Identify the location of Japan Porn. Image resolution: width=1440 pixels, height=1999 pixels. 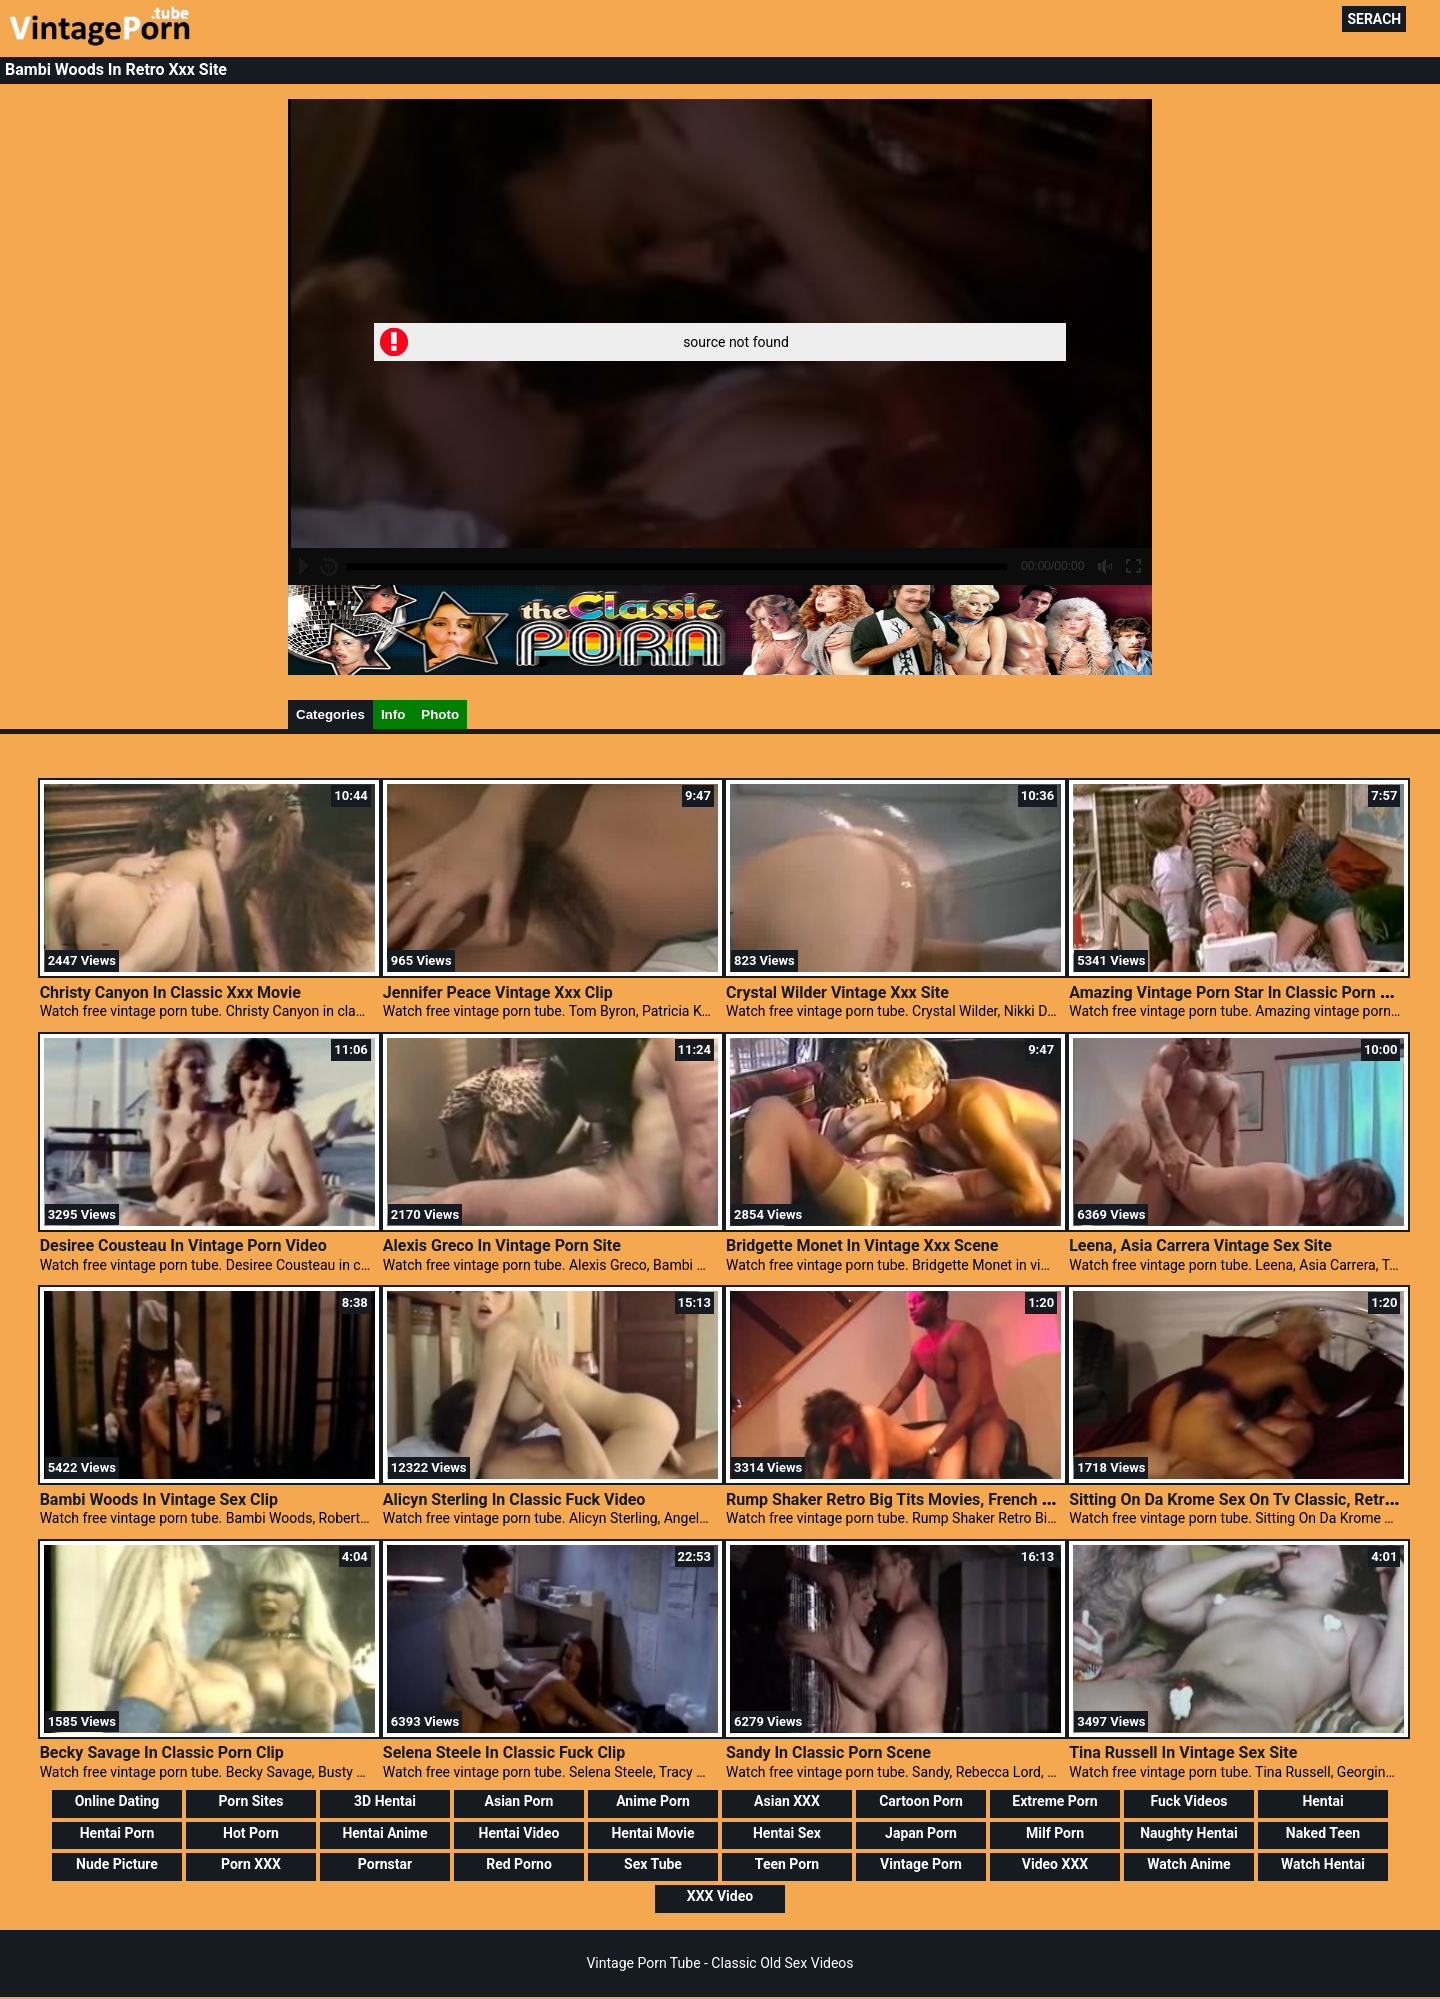
(921, 1833).